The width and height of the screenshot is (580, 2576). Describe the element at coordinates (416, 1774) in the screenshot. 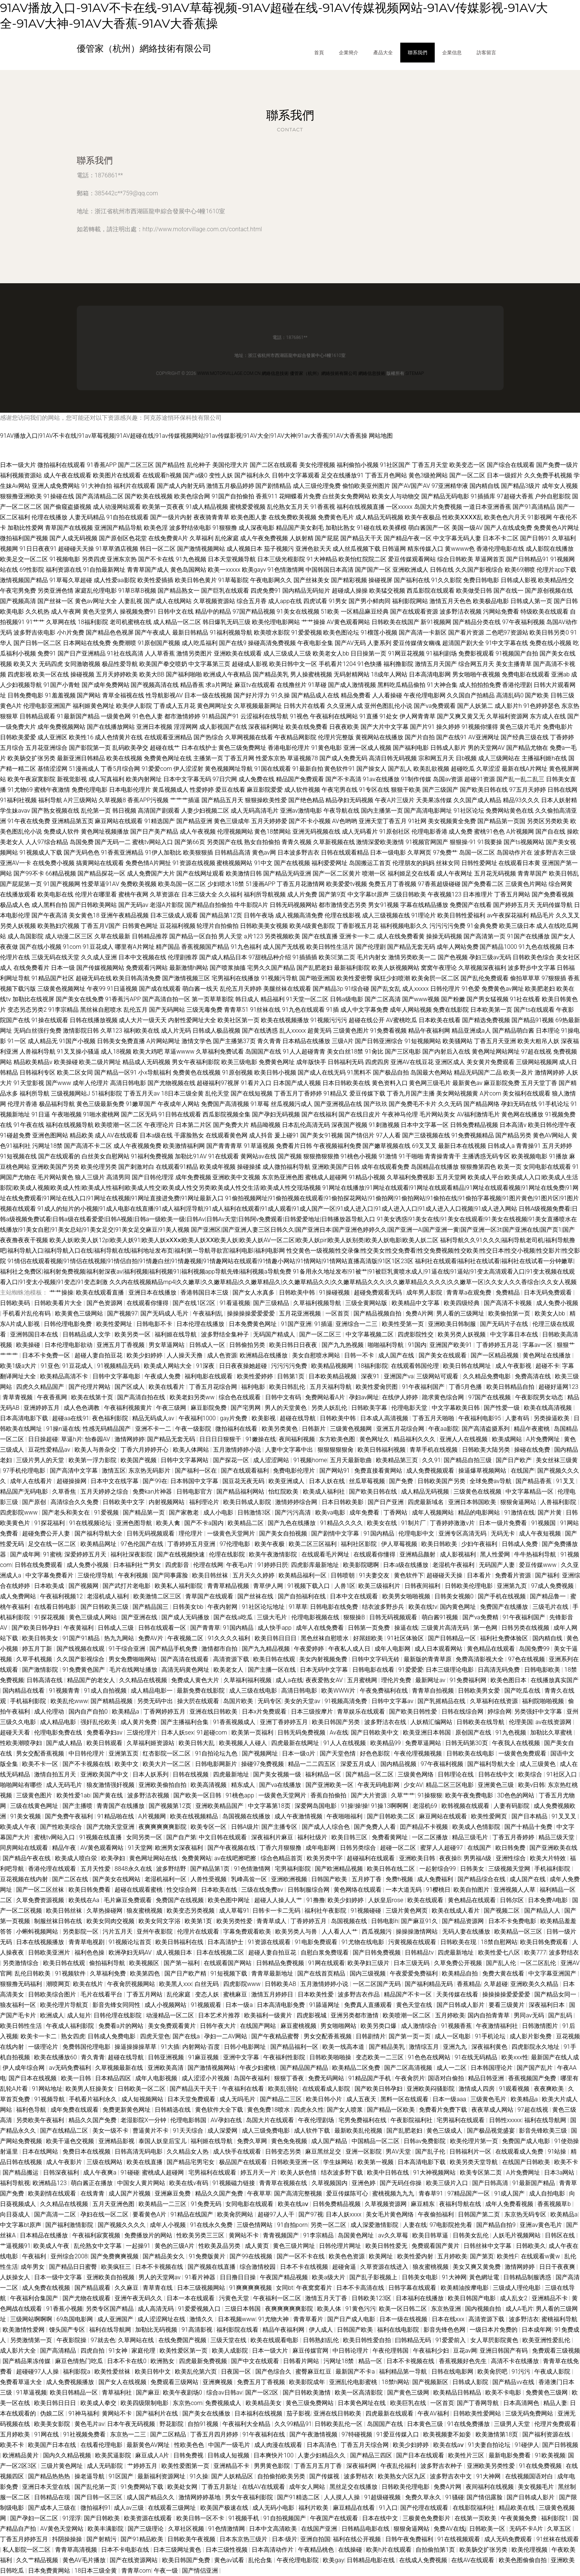

I see `三级黄色网络` at that location.